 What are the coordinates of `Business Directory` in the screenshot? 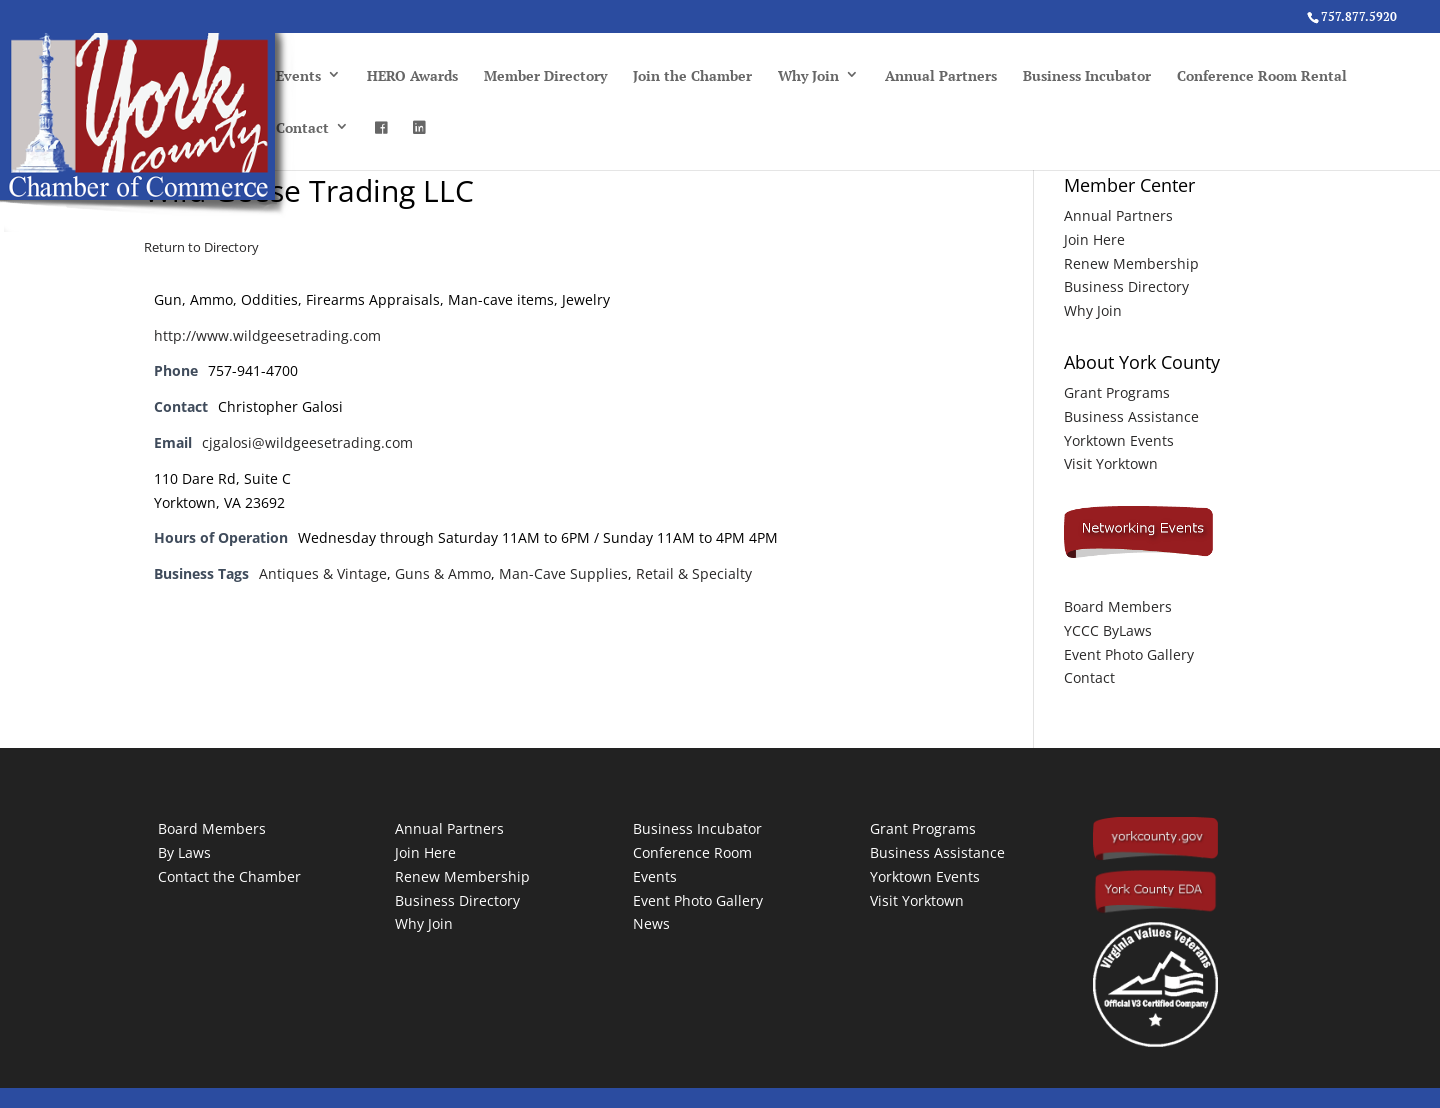 It's located at (1126, 286).